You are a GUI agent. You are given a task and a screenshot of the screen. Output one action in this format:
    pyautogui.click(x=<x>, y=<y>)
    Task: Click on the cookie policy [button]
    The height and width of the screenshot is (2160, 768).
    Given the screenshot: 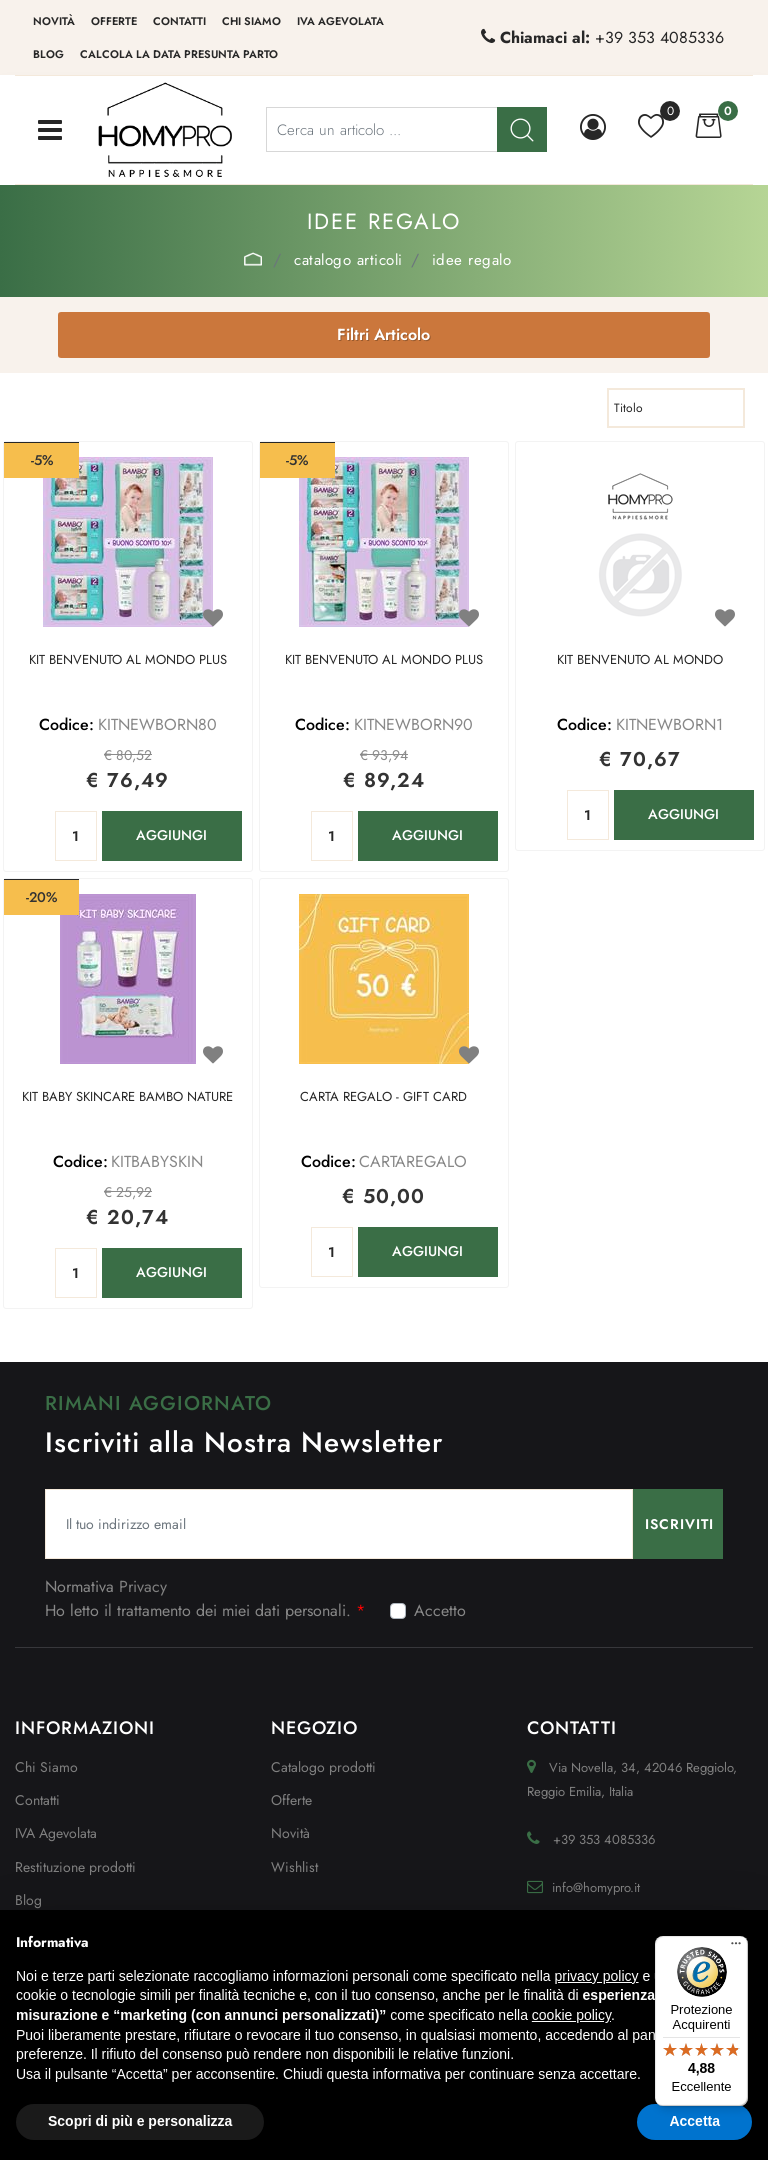 What is the action you would take?
    pyautogui.click(x=571, y=2015)
    